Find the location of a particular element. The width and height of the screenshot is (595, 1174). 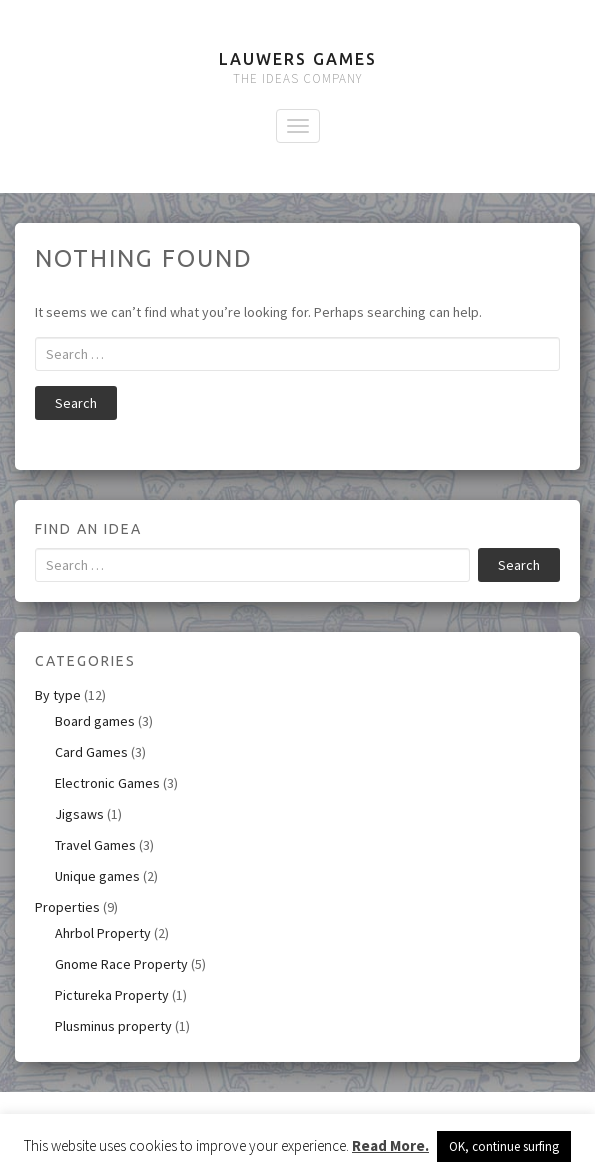

Properties is located at coordinates (67, 907).